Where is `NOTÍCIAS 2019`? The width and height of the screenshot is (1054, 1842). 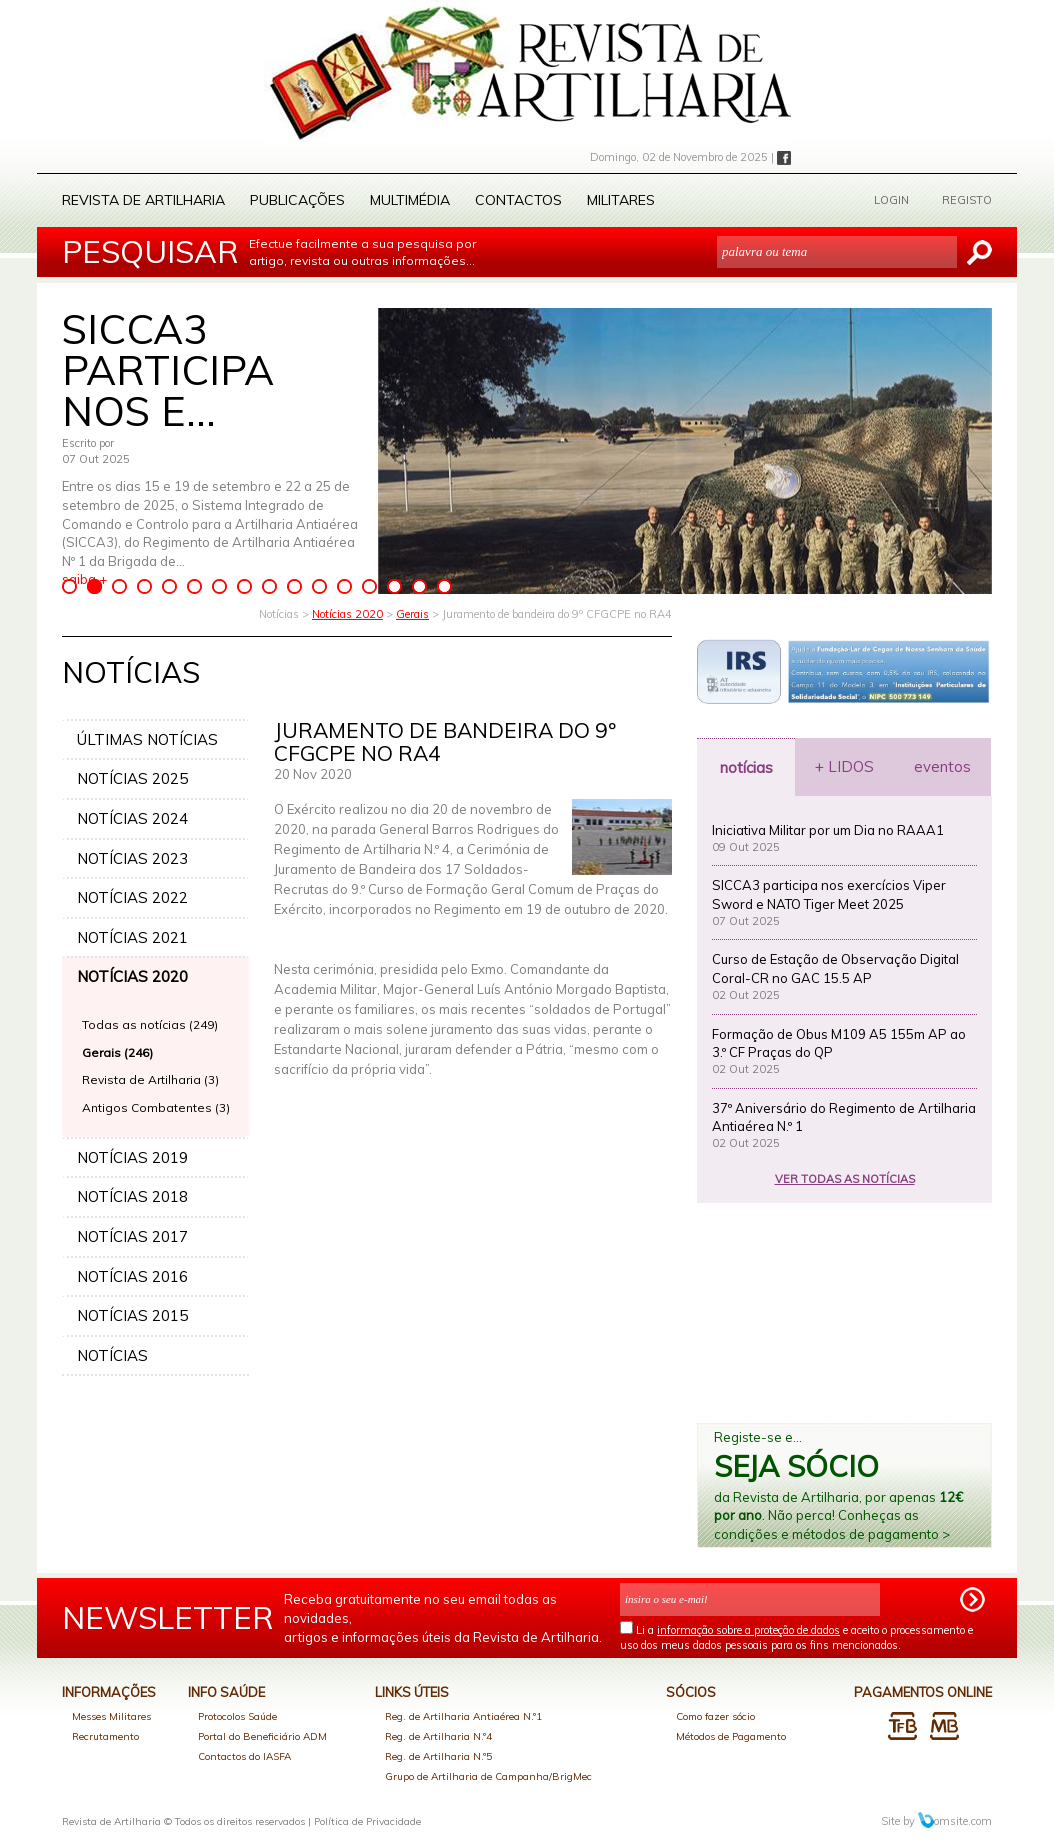 NOTÍCIAS 2019 is located at coordinates (132, 1157).